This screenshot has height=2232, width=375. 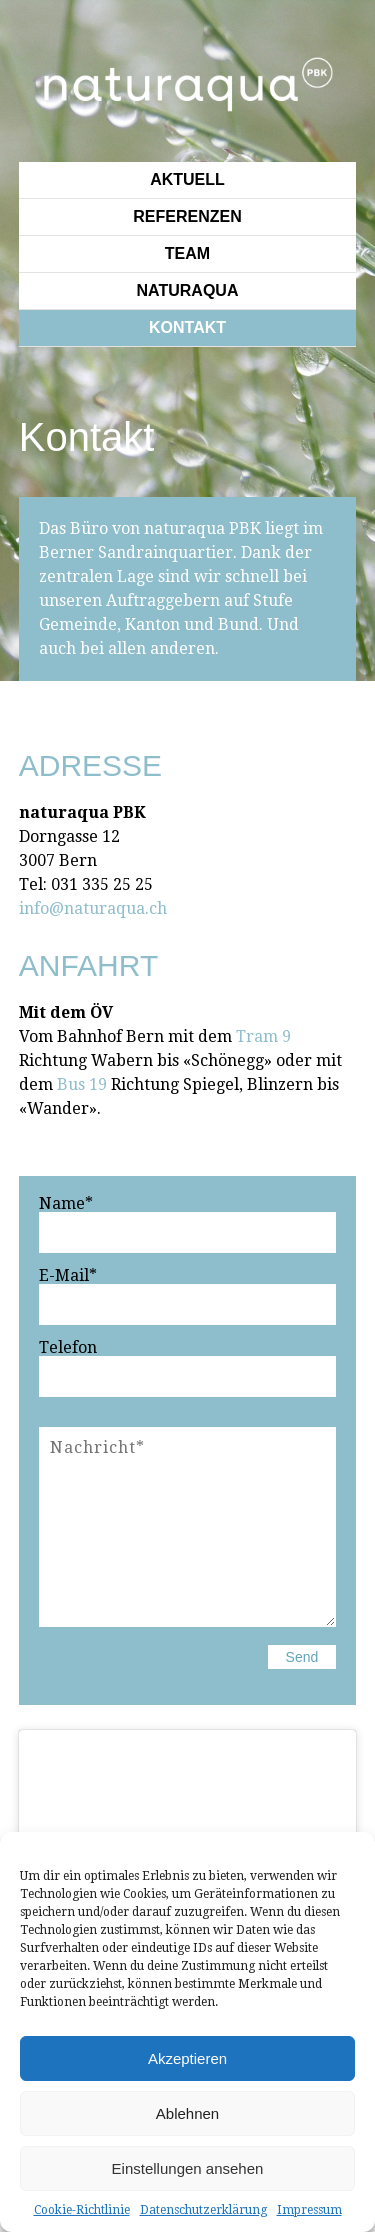 I want to click on info@naturaqua.ch, so click(x=93, y=908).